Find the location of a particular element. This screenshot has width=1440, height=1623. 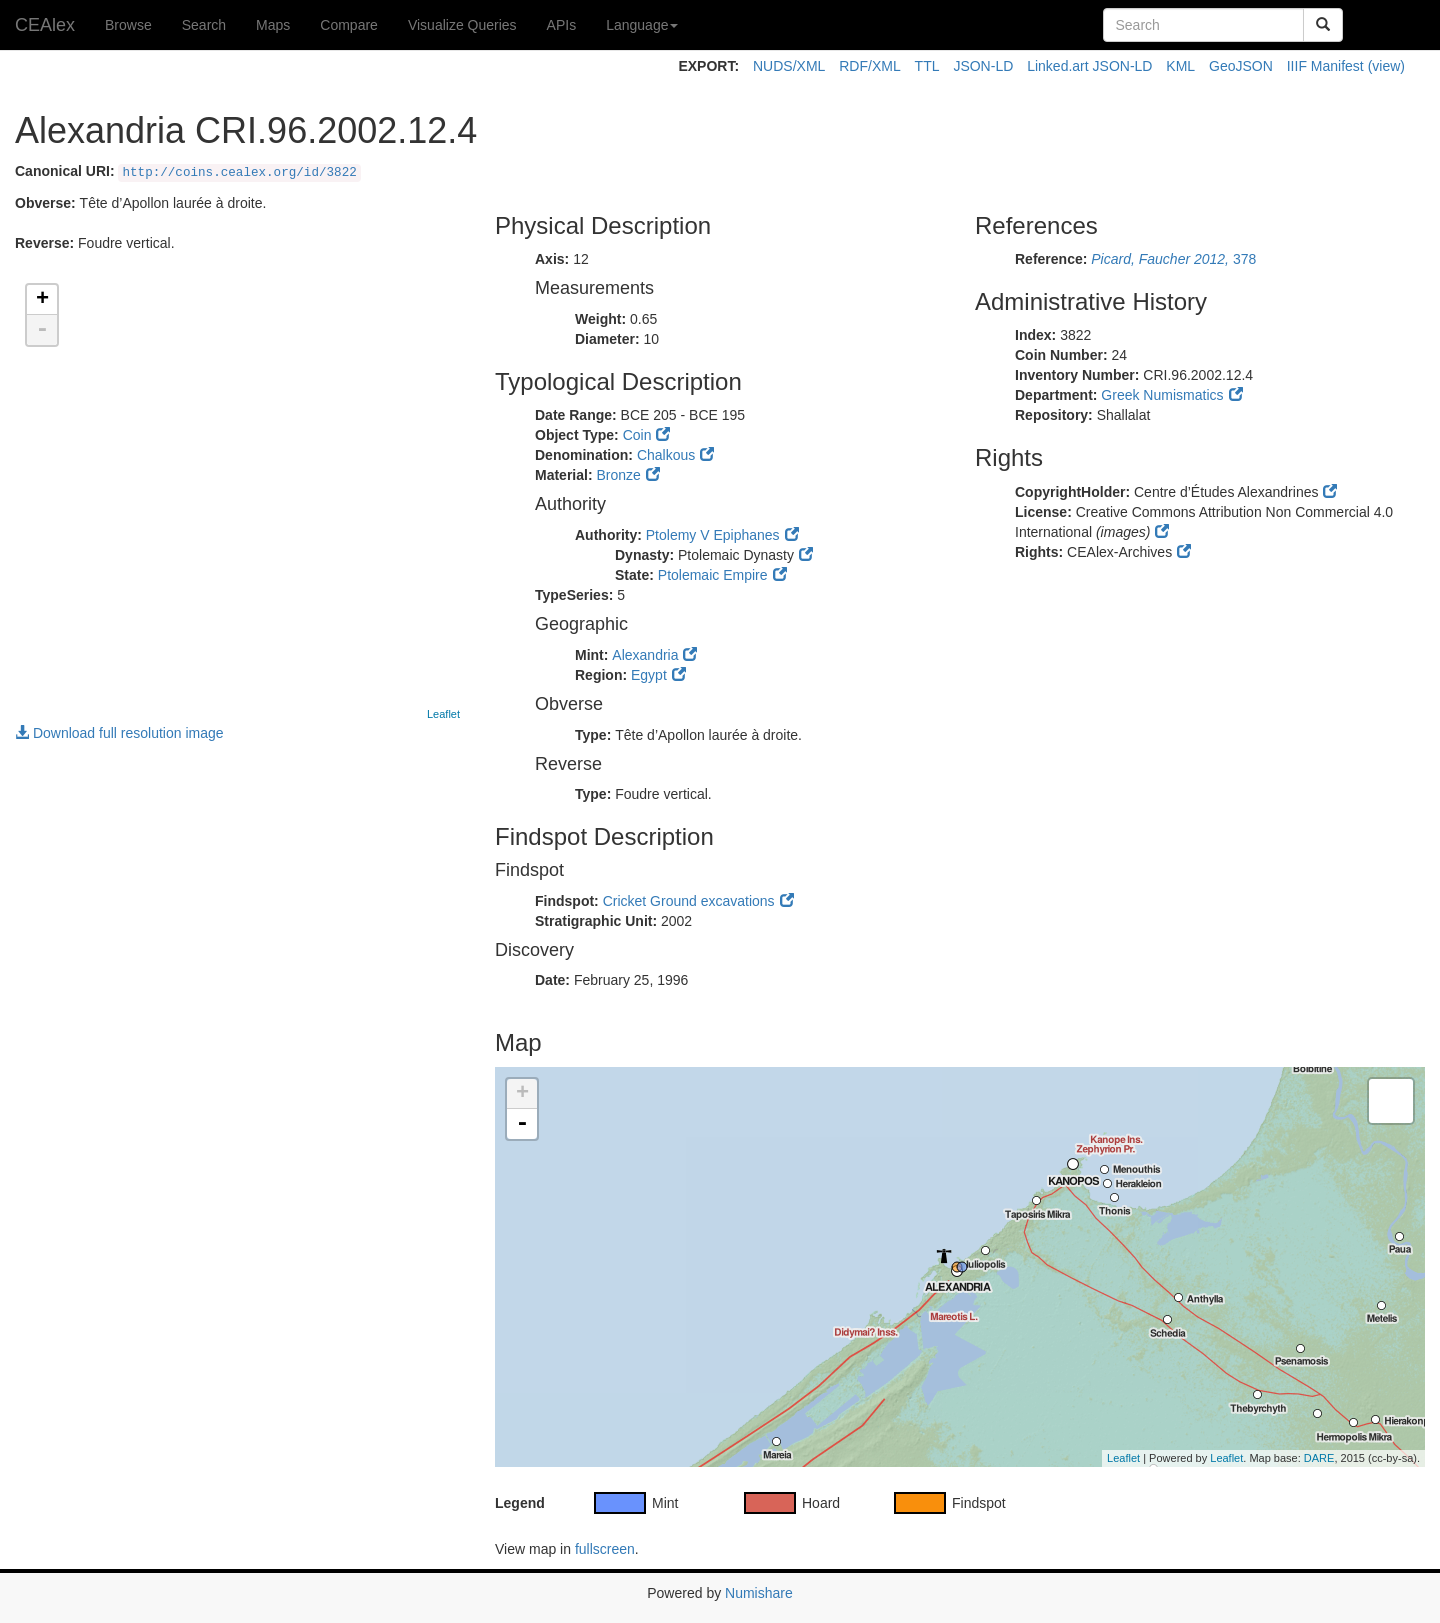

Egypt is located at coordinates (649, 675).